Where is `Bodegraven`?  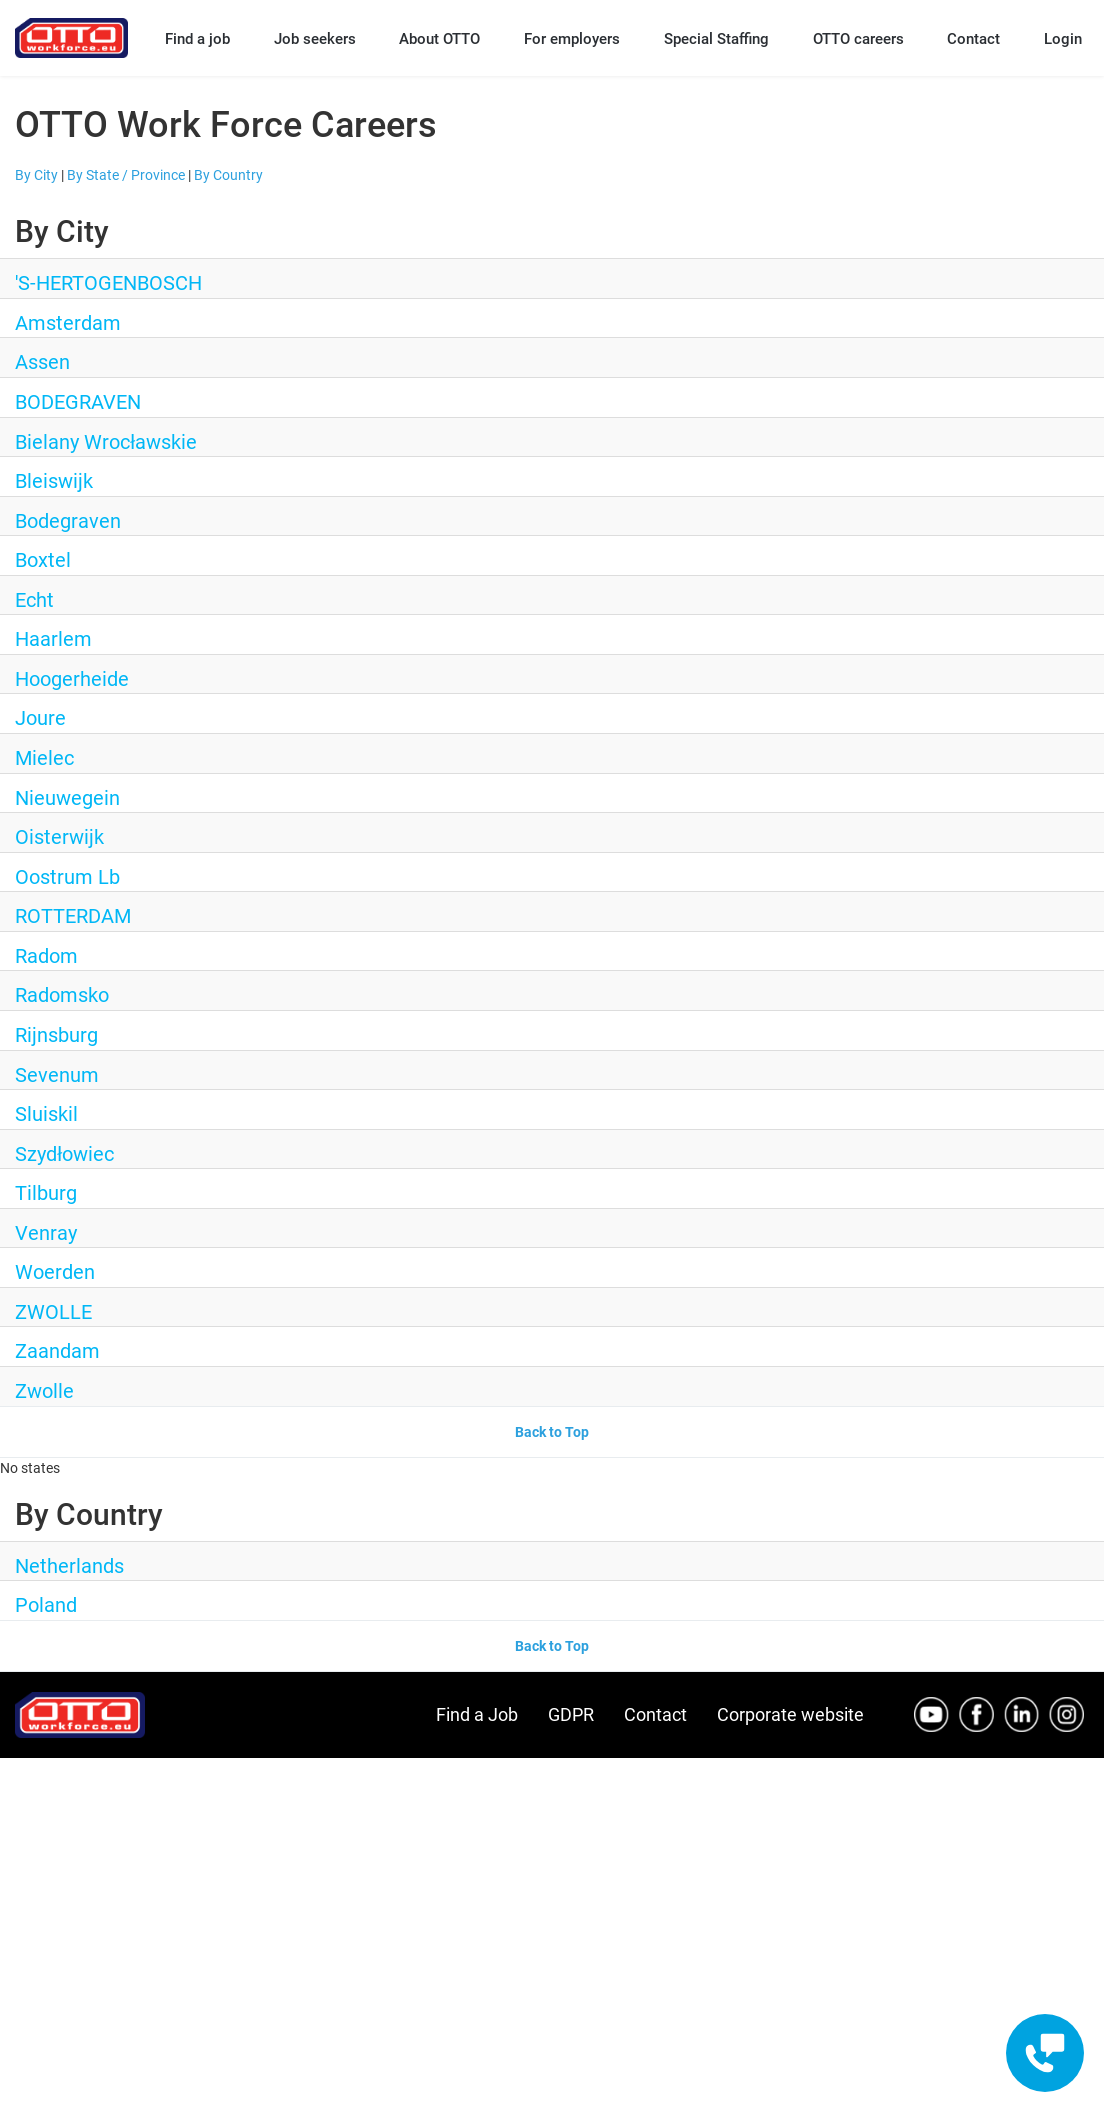
Bodegraven is located at coordinates (68, 521).